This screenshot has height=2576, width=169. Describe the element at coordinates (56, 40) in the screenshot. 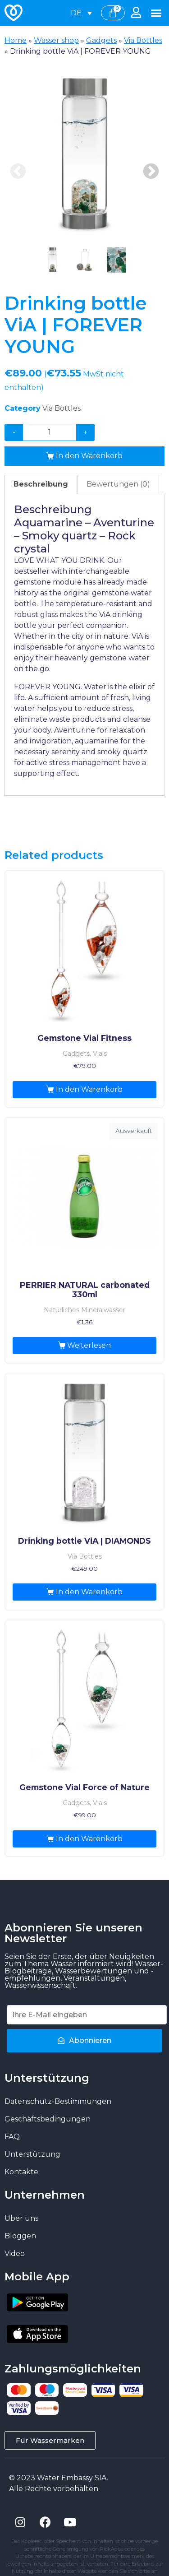

I see `Wasser shop` at that location.